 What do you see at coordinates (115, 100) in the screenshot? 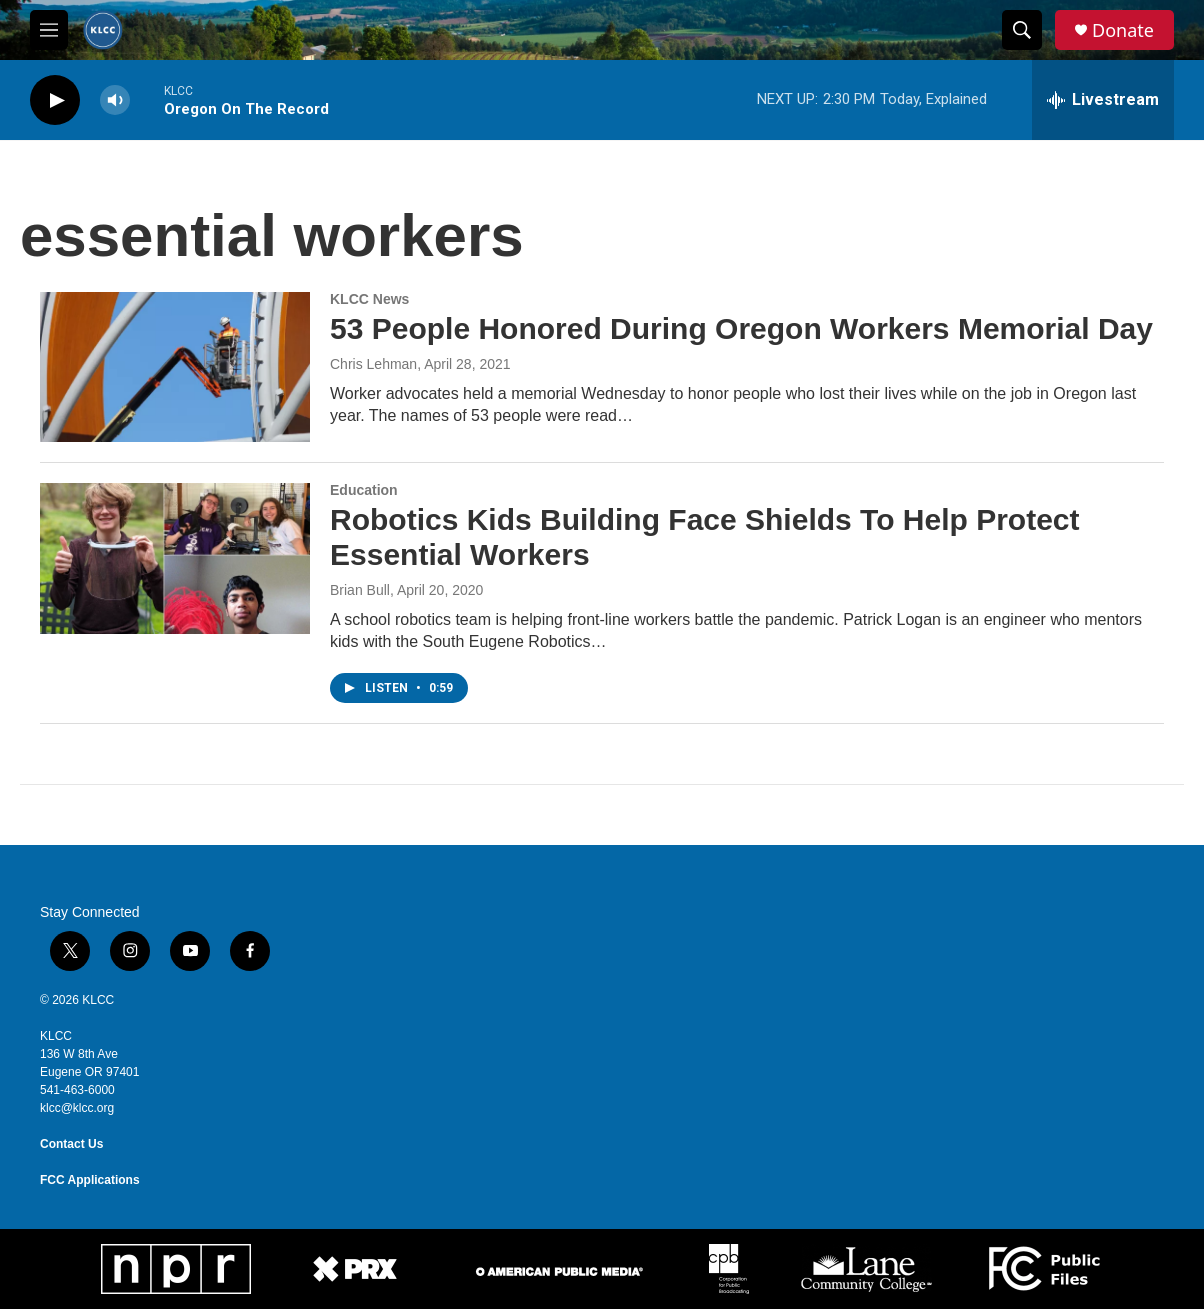
I see `[volume]` at bounding box center [115, 100].